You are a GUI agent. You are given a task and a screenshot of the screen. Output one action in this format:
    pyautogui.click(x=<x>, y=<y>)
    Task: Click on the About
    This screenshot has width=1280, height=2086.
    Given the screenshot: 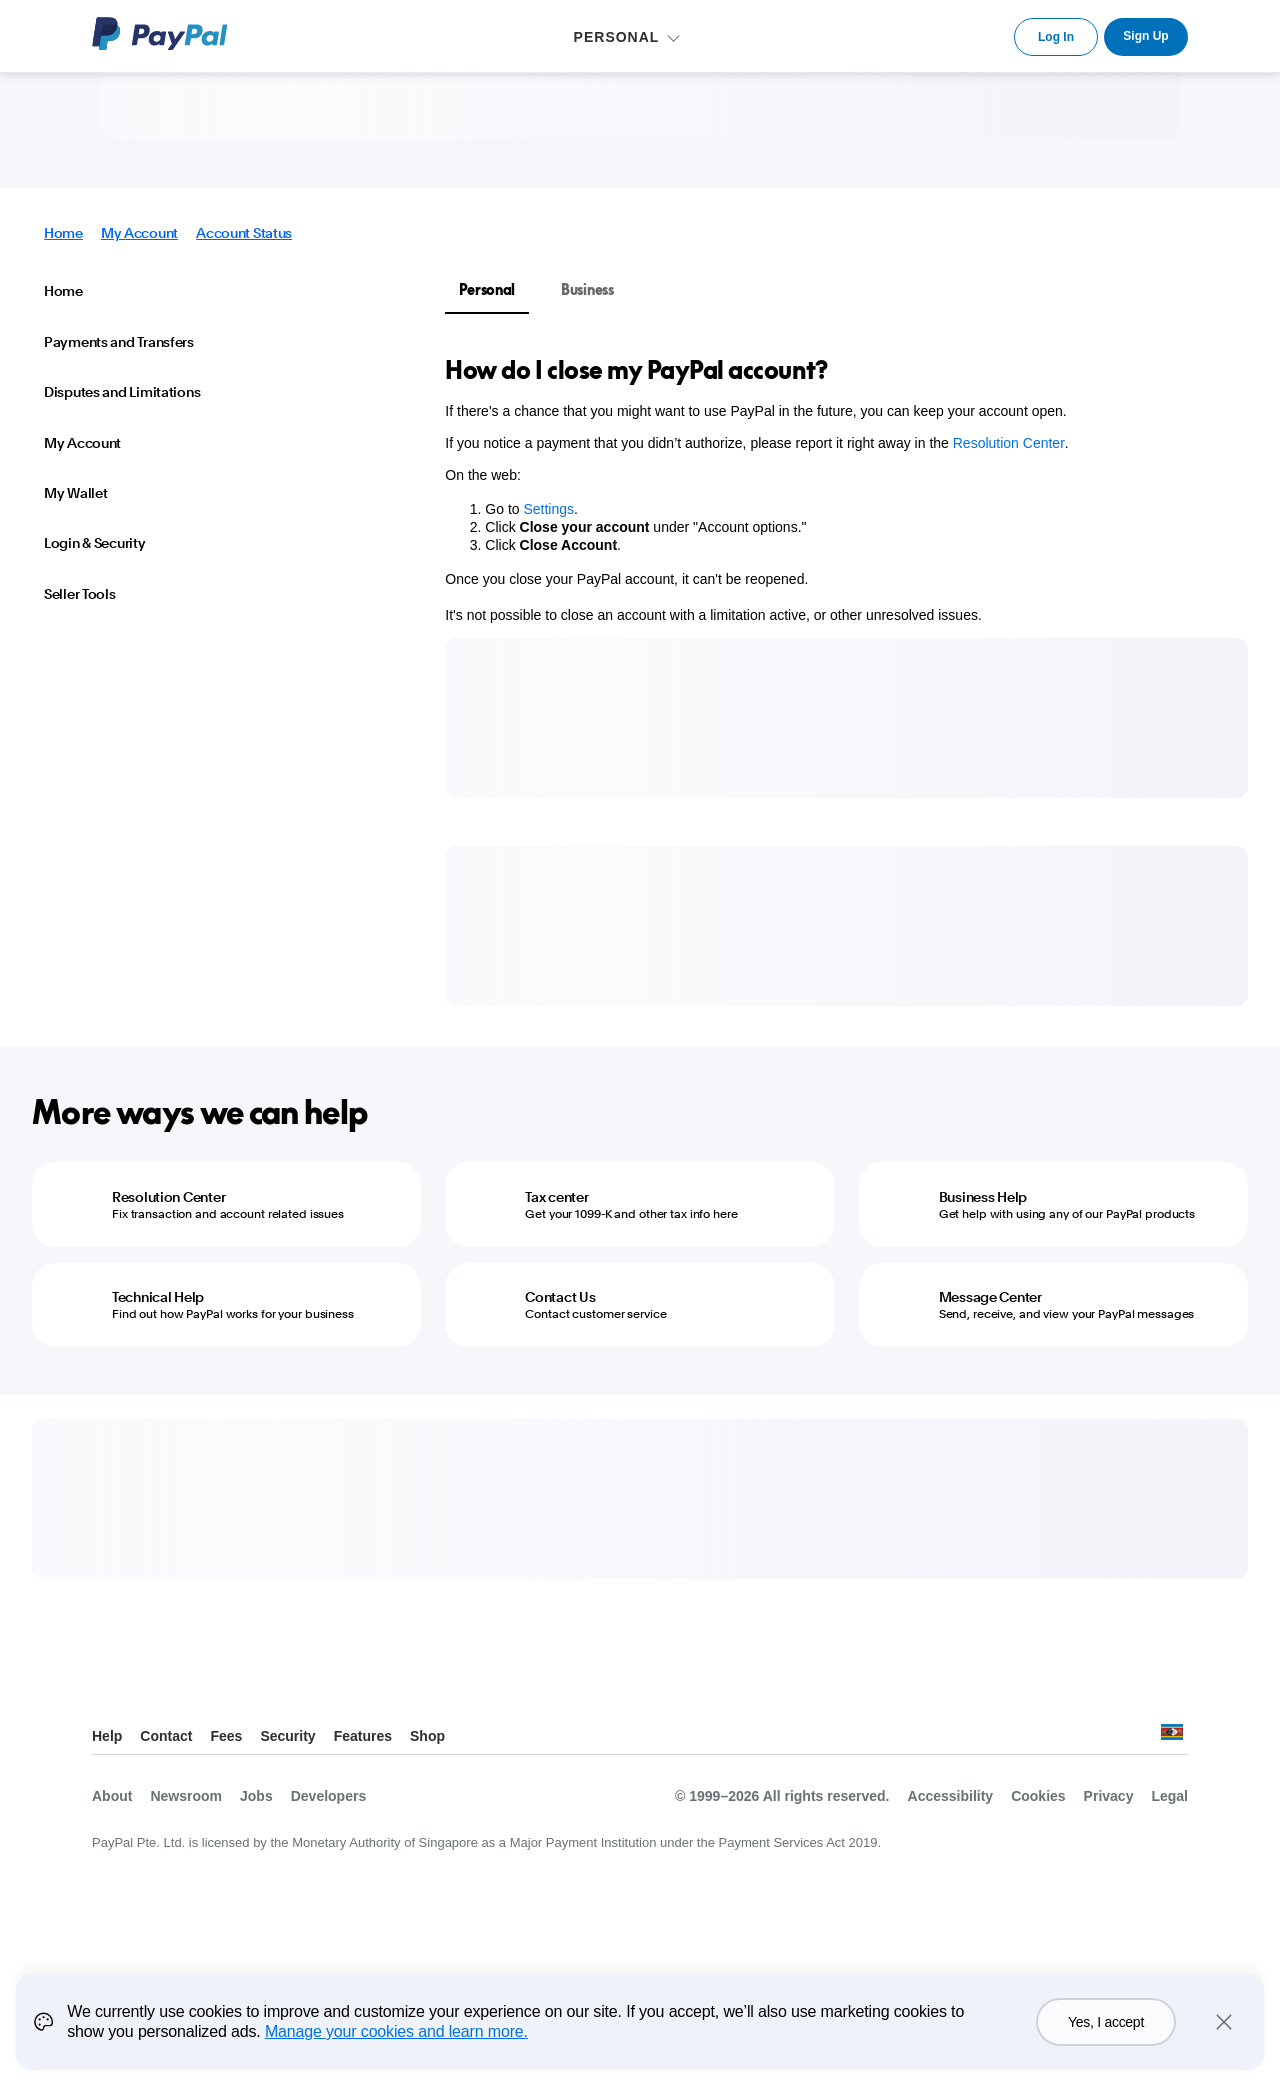 What is the action you would take?
    pyautogui.click(x=112, y=1796)
    